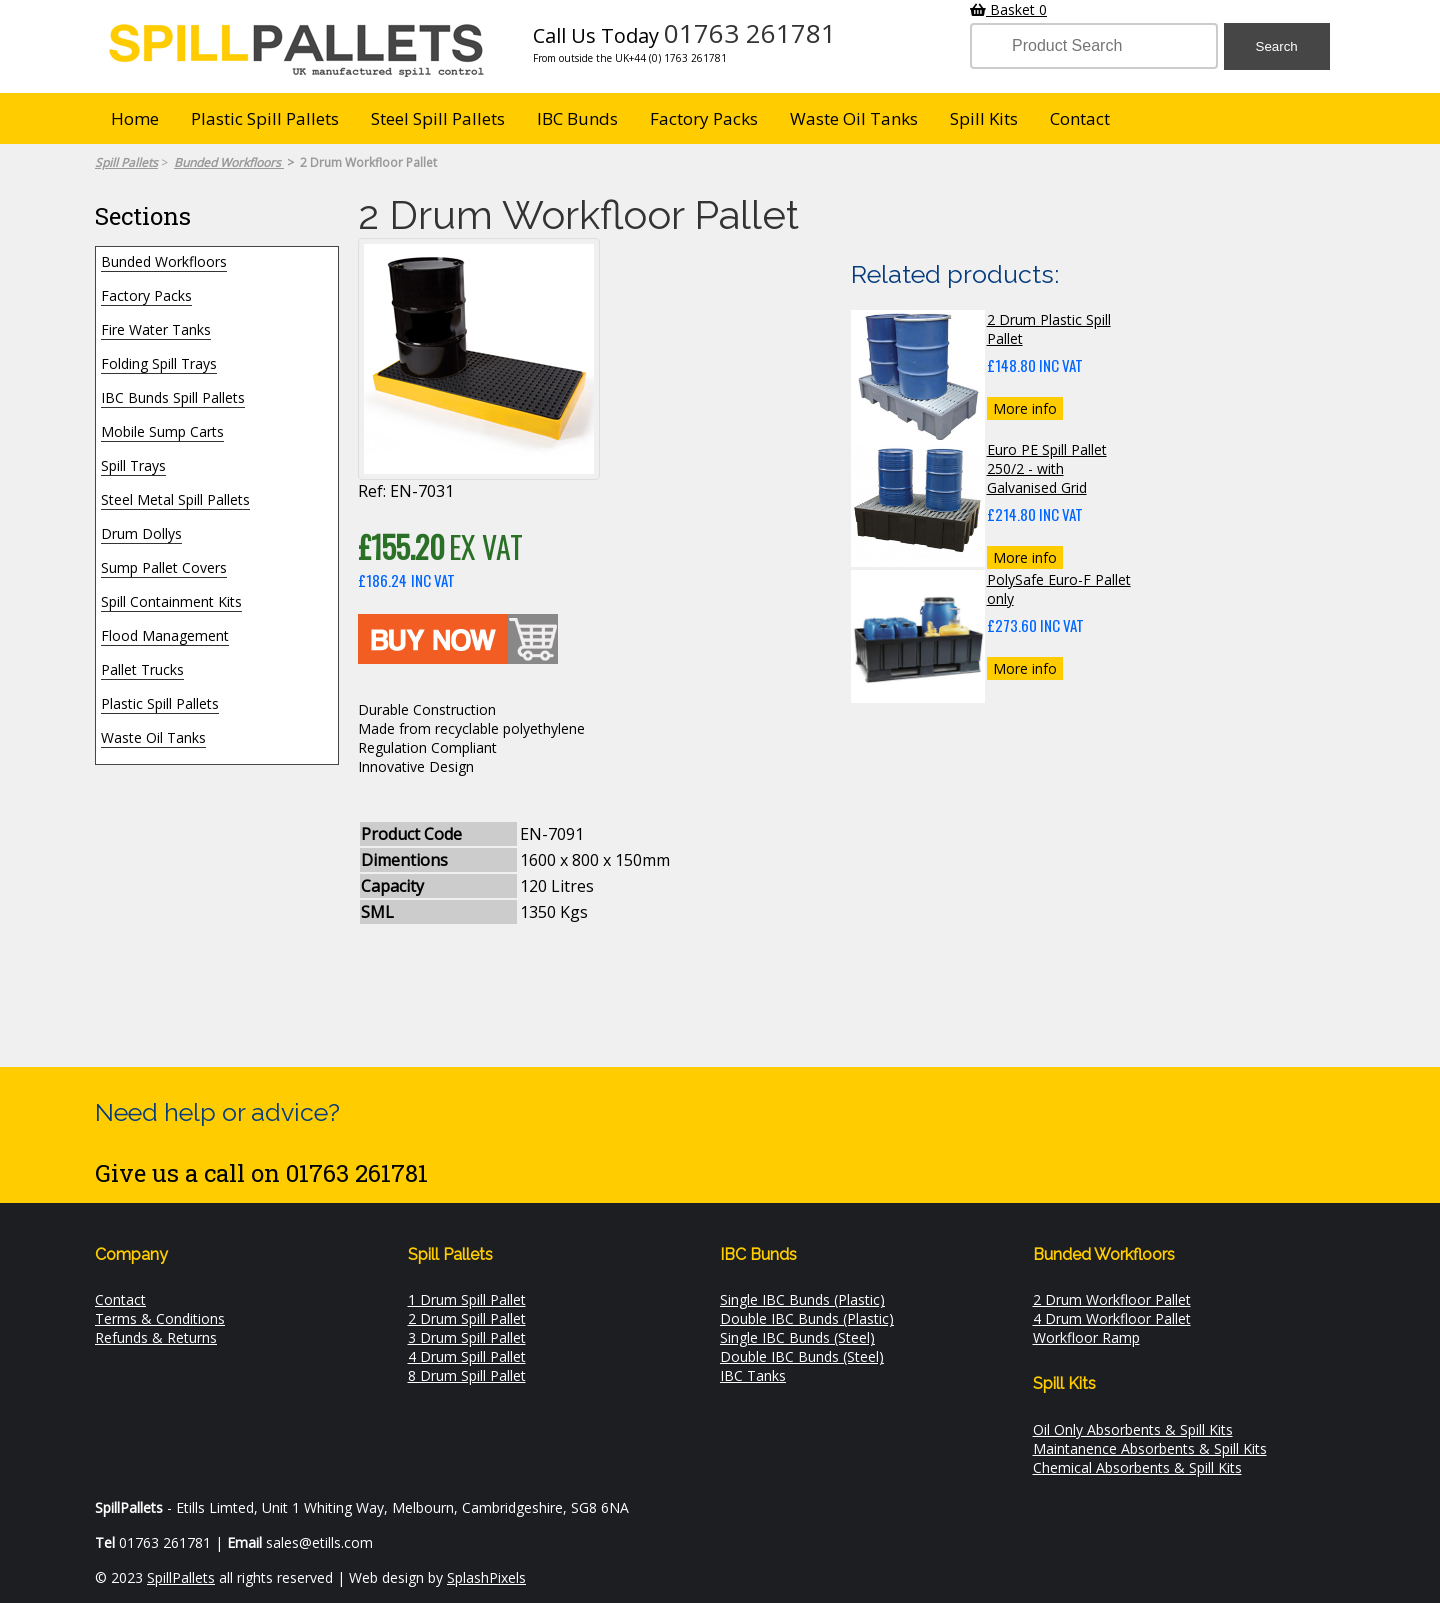 This screenshot has height=1603, width=1440. Describe the element at coordinates (156, 1337) in the screenshot. I see `Refunds & Returns` at that location.